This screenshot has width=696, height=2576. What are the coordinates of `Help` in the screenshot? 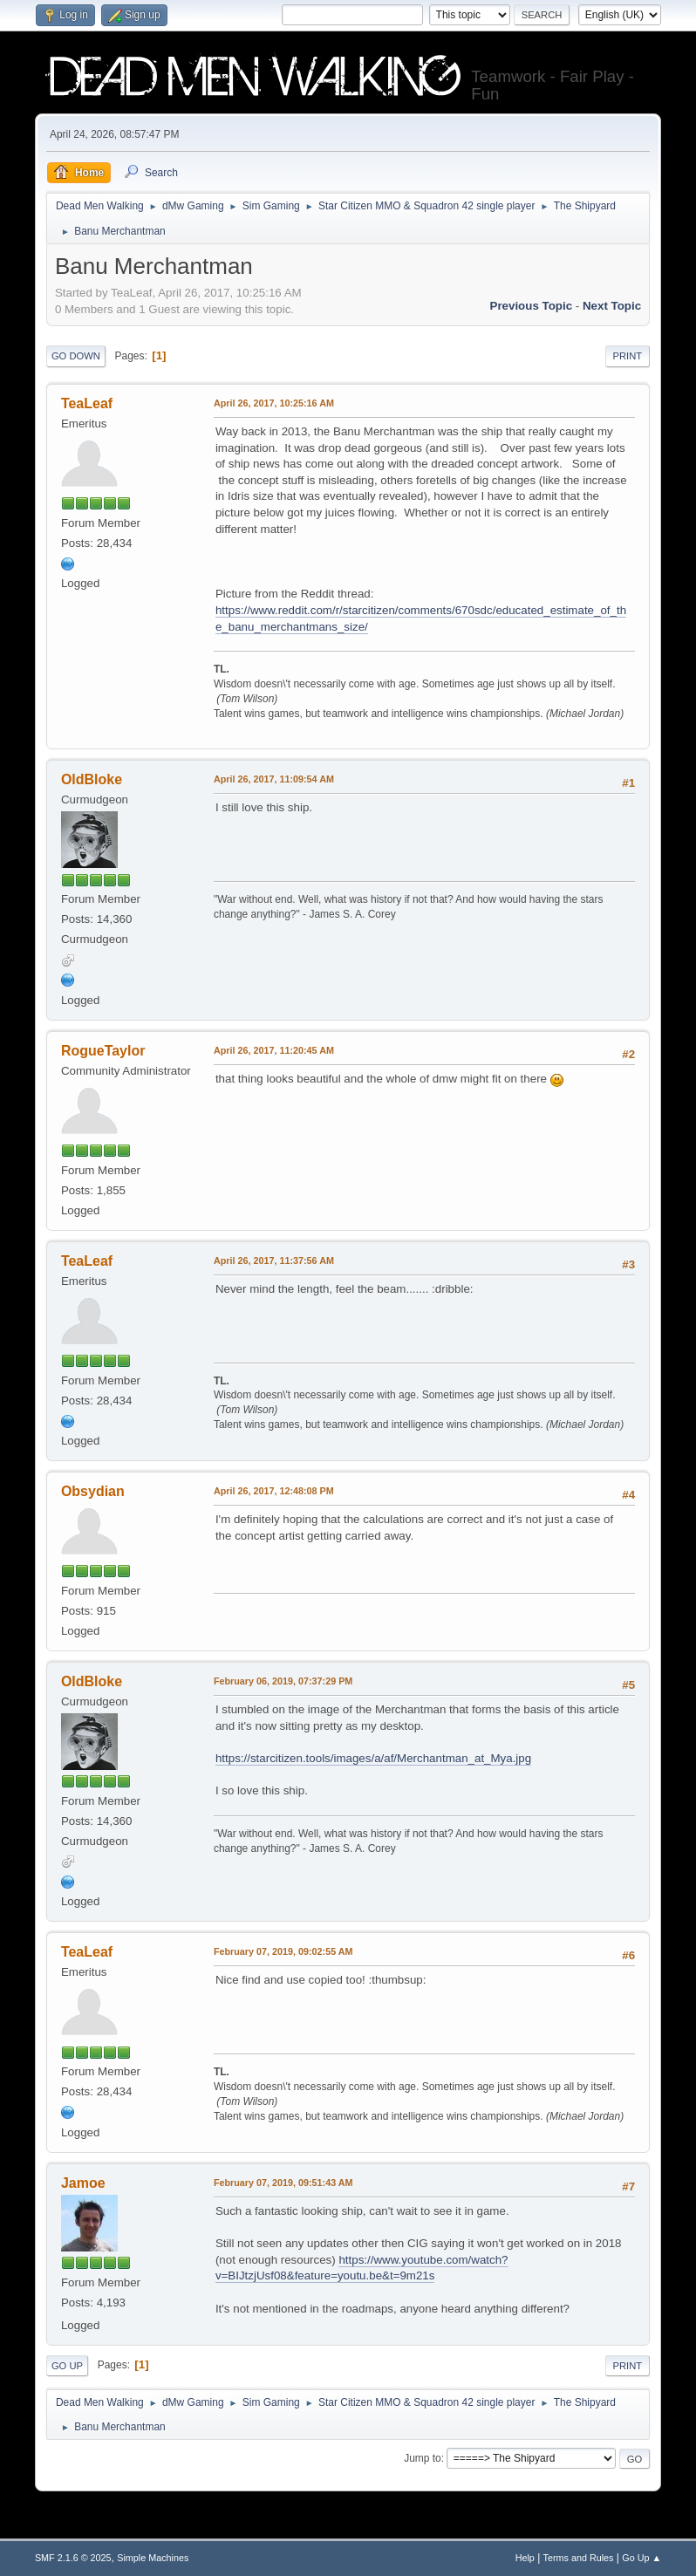 It's located at (525, 2557).